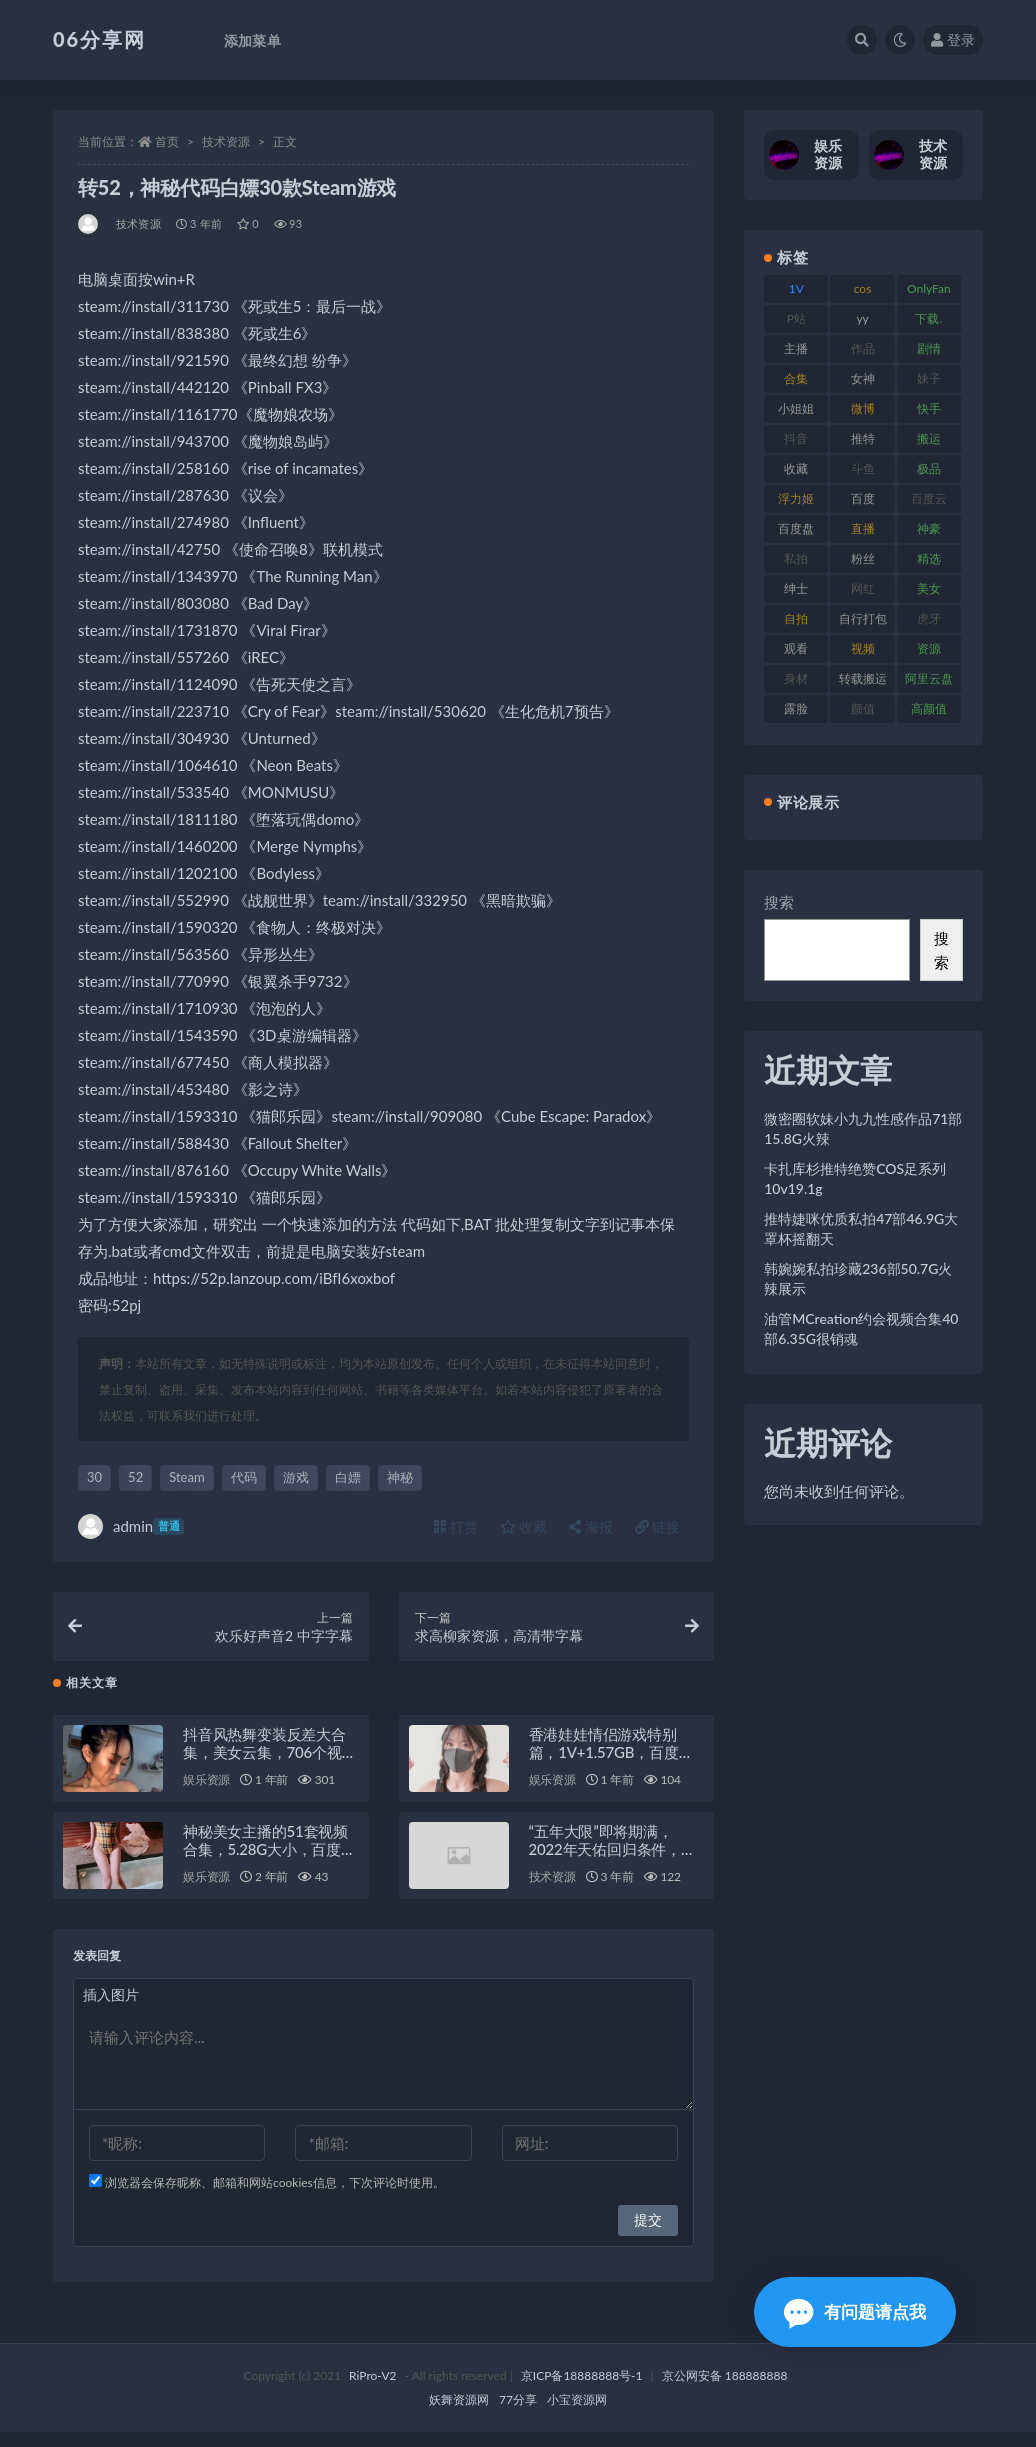 The image size is (1036, 2447). I want to click on 神秘, so click(400, 1477).